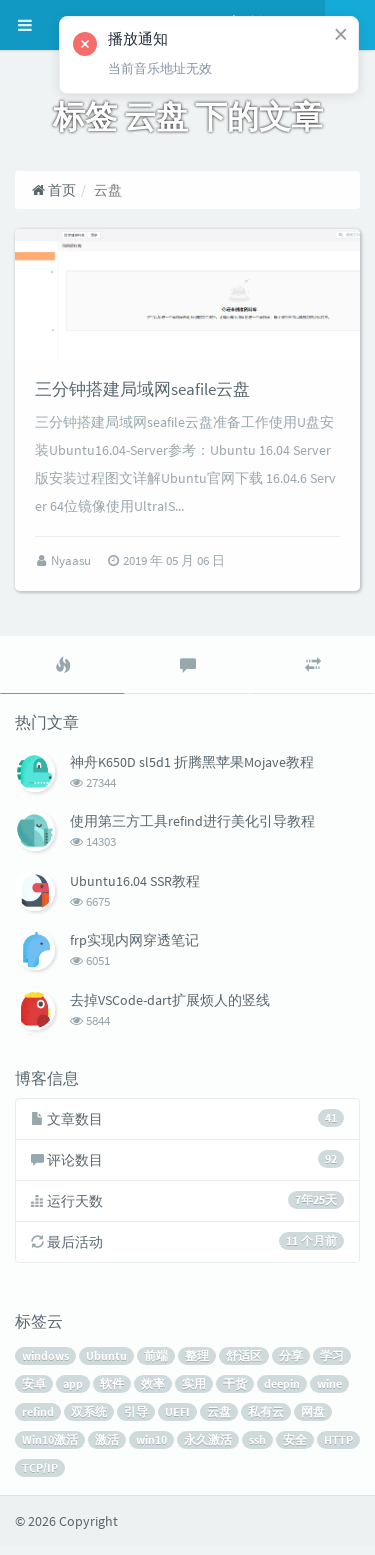 The image size is (375, 1555). I want to click on app, so click(73, 1392).